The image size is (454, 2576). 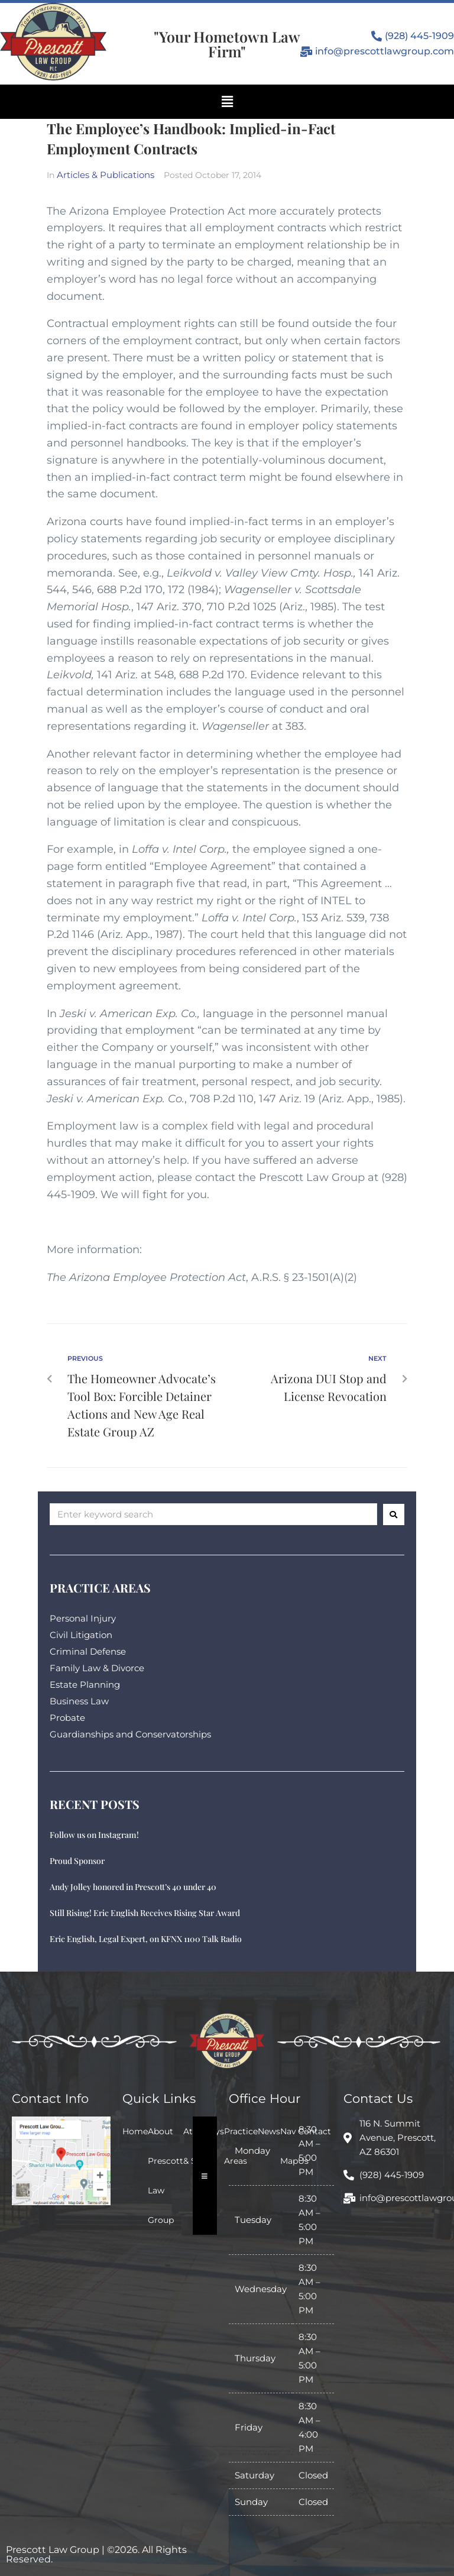 I want to click on Personal Injury, so click(x=83, y=1618).